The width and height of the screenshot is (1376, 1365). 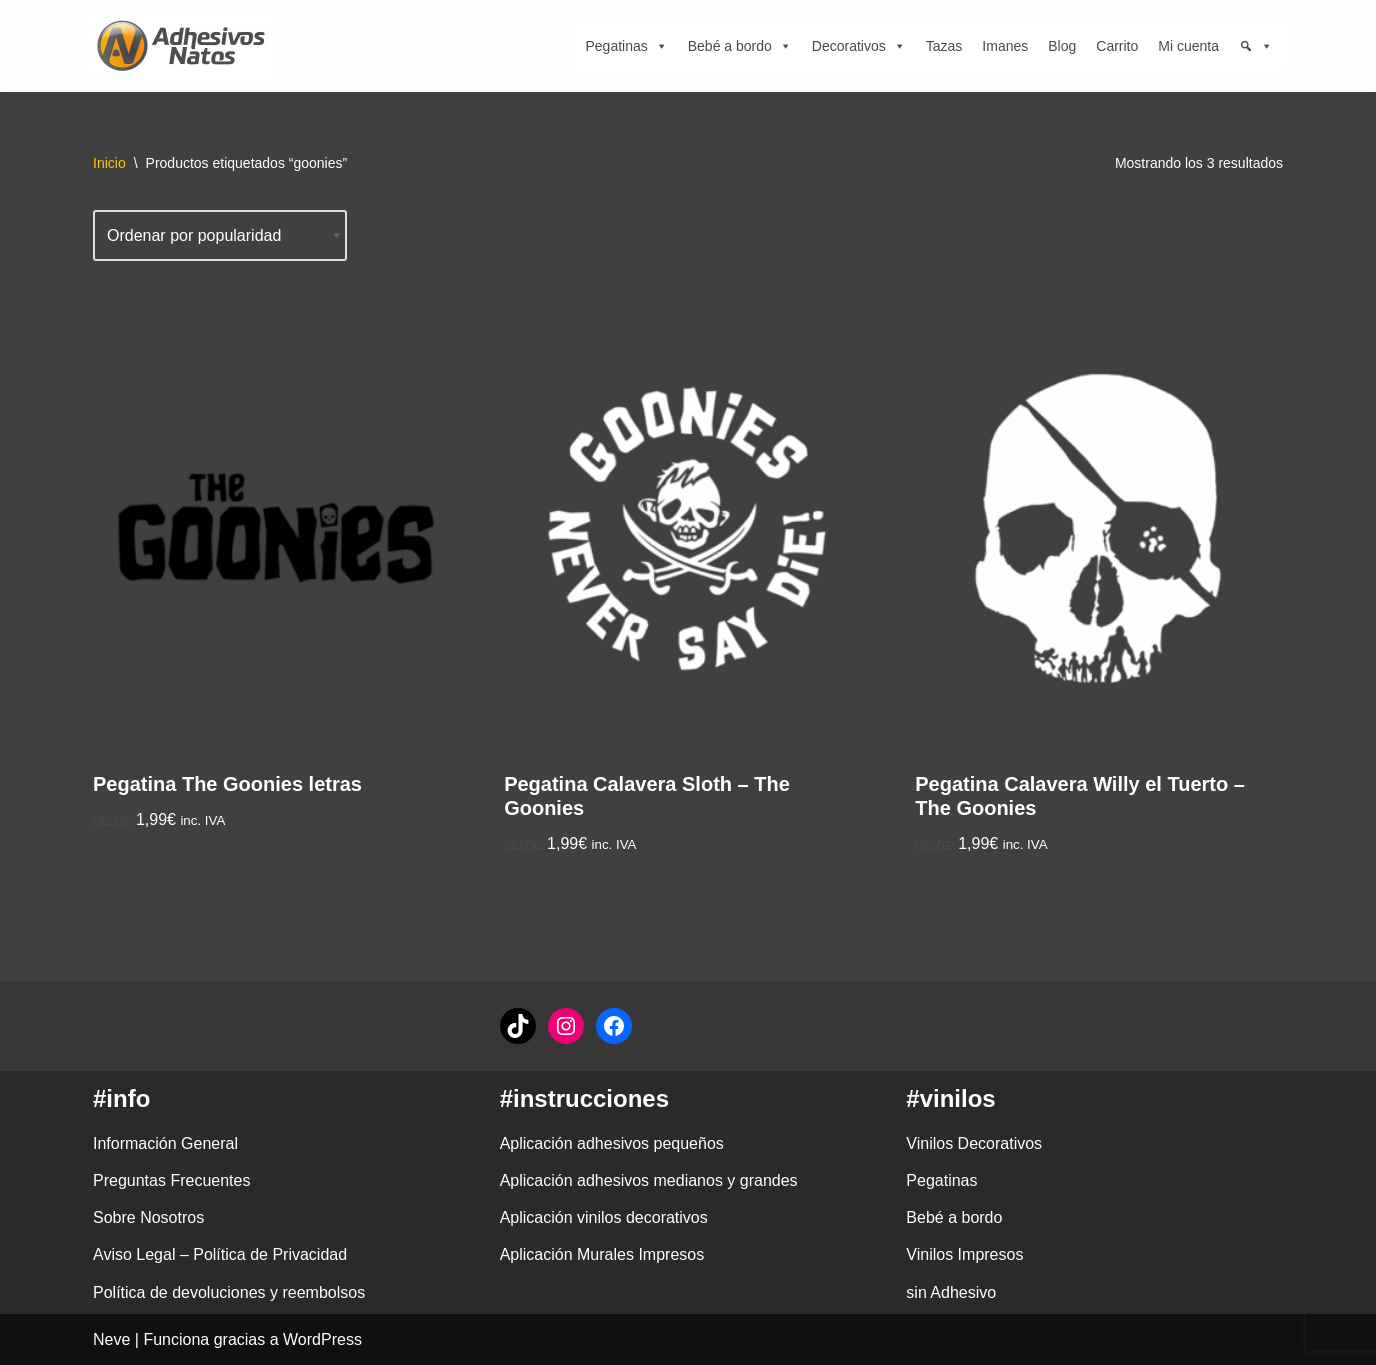 I want to click on Pegatinas, so click(x=626, y=46).